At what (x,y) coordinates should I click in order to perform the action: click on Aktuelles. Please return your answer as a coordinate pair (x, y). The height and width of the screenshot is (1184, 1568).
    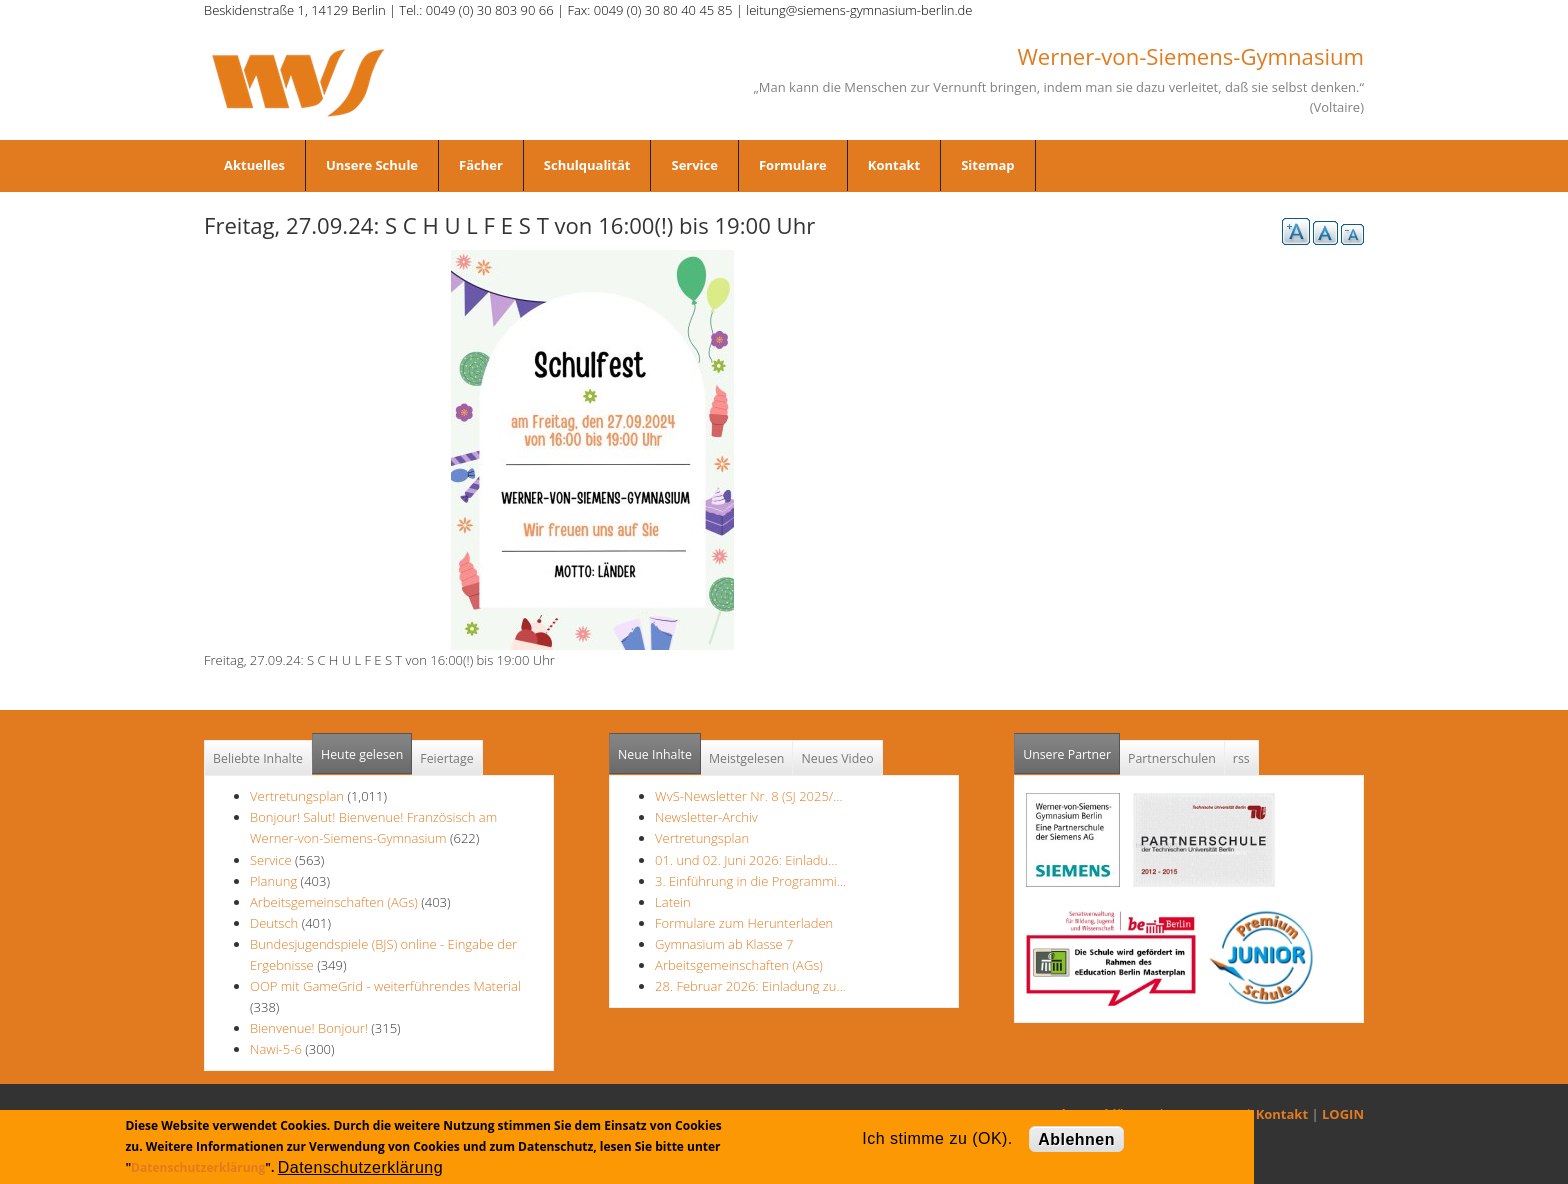
    Looking at the image, I should click on (254, 165).